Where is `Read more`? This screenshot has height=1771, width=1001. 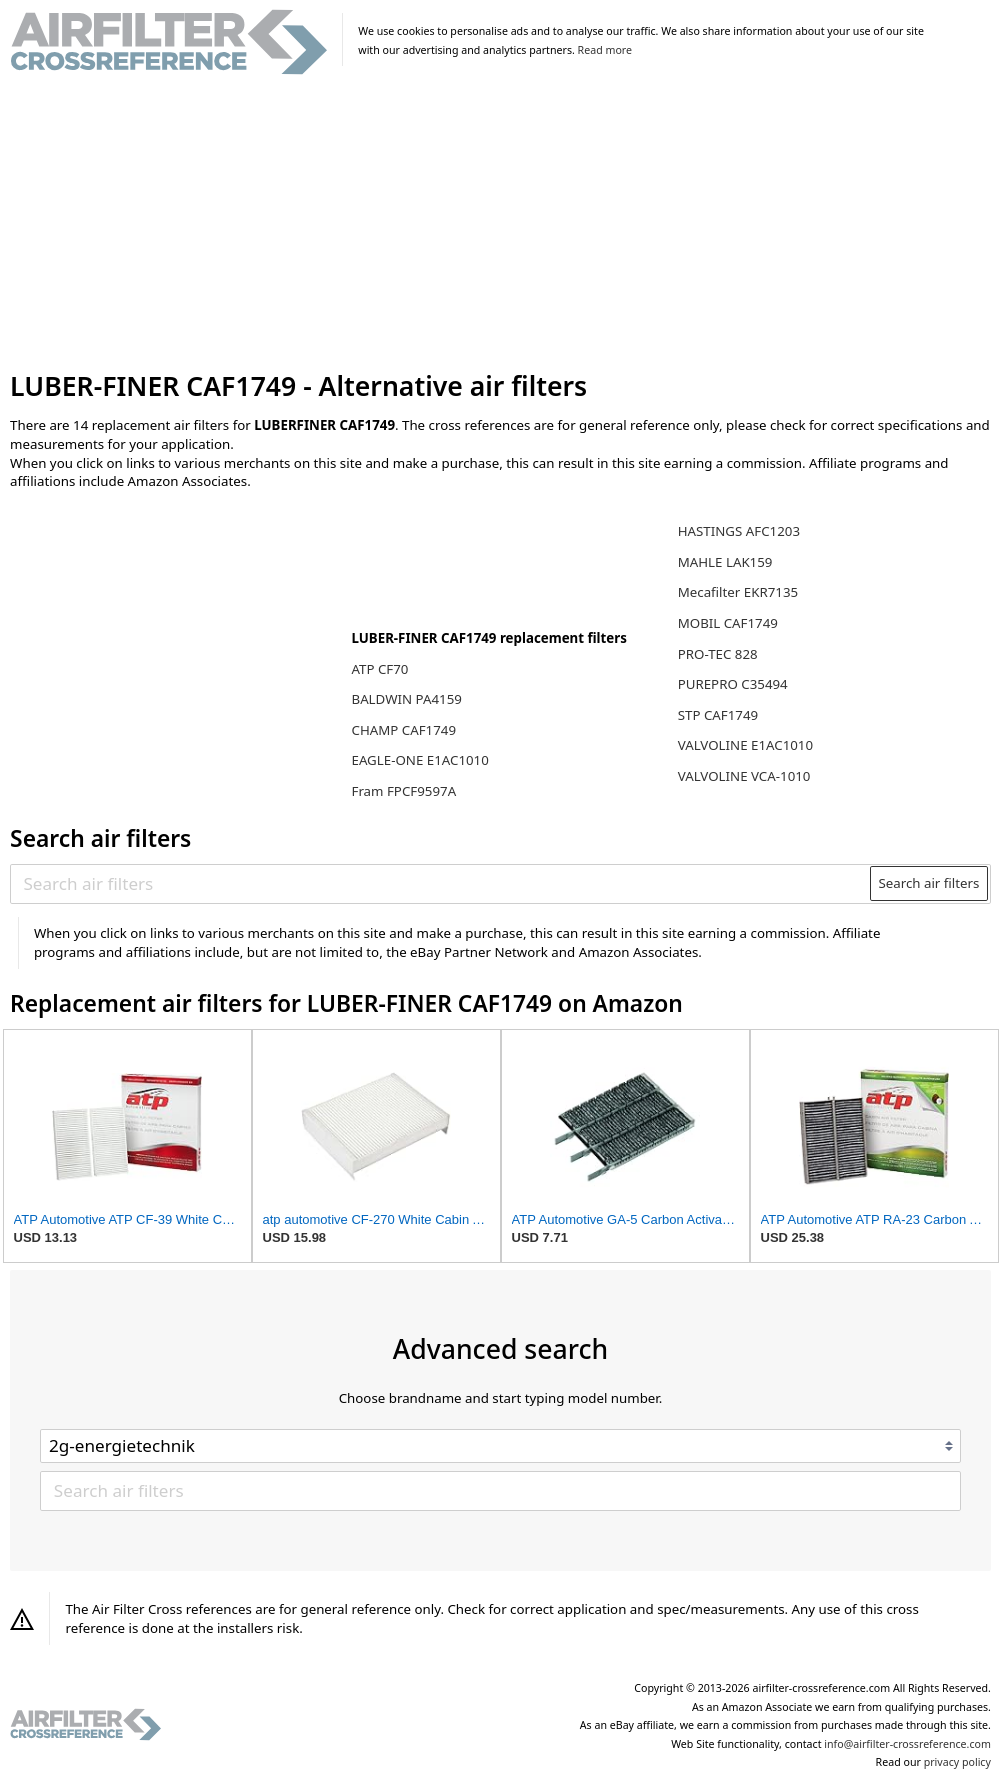 Read more is located at coordinates (605, 50).